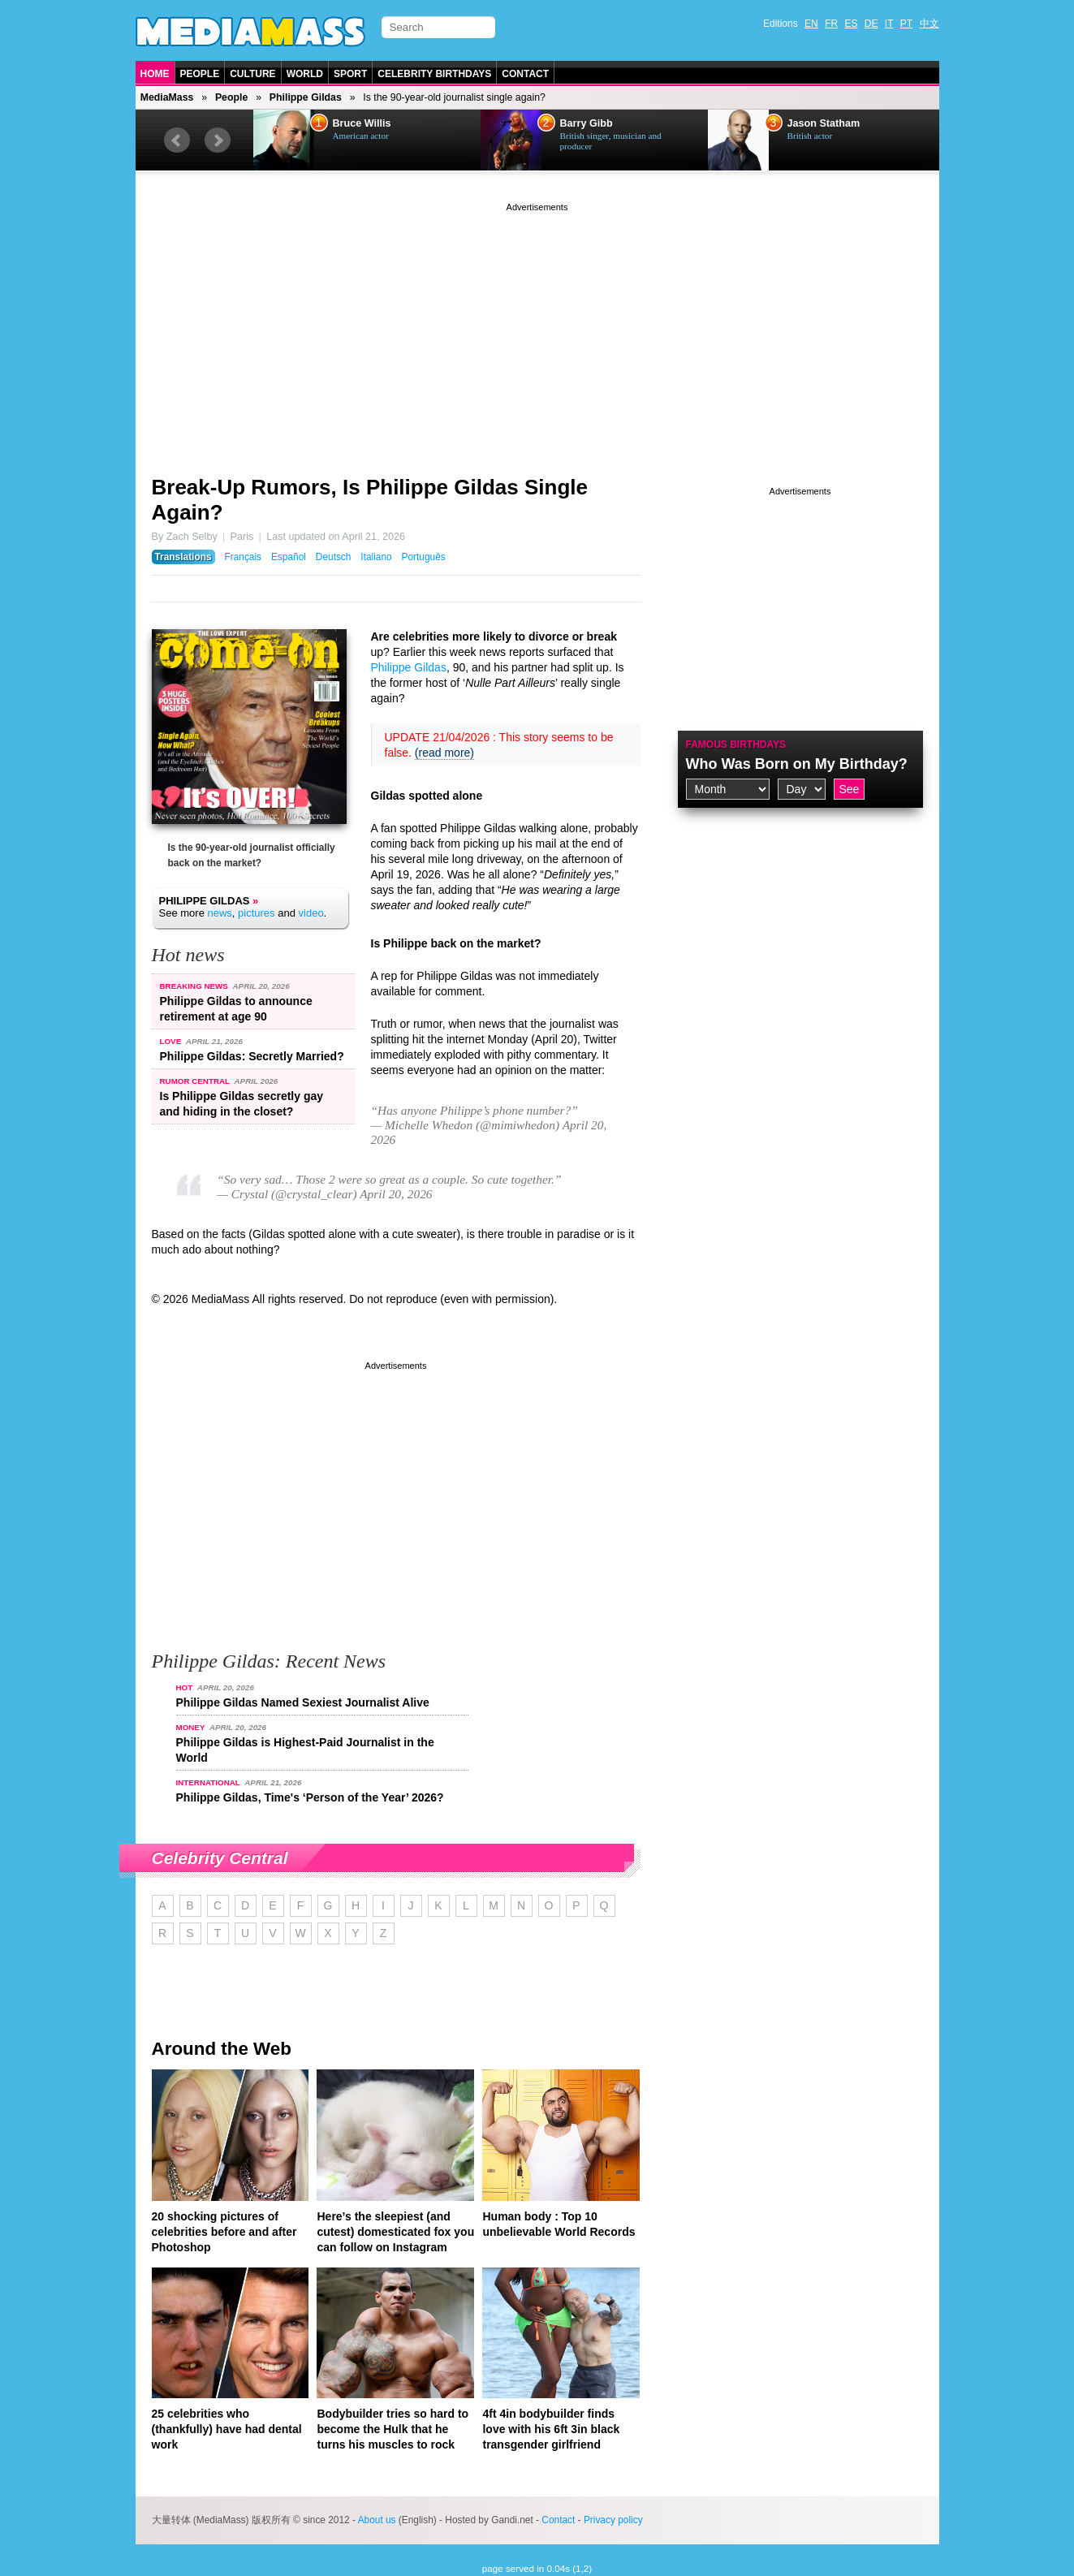  I want to click on Famous Birthdays, so click(736, 744).